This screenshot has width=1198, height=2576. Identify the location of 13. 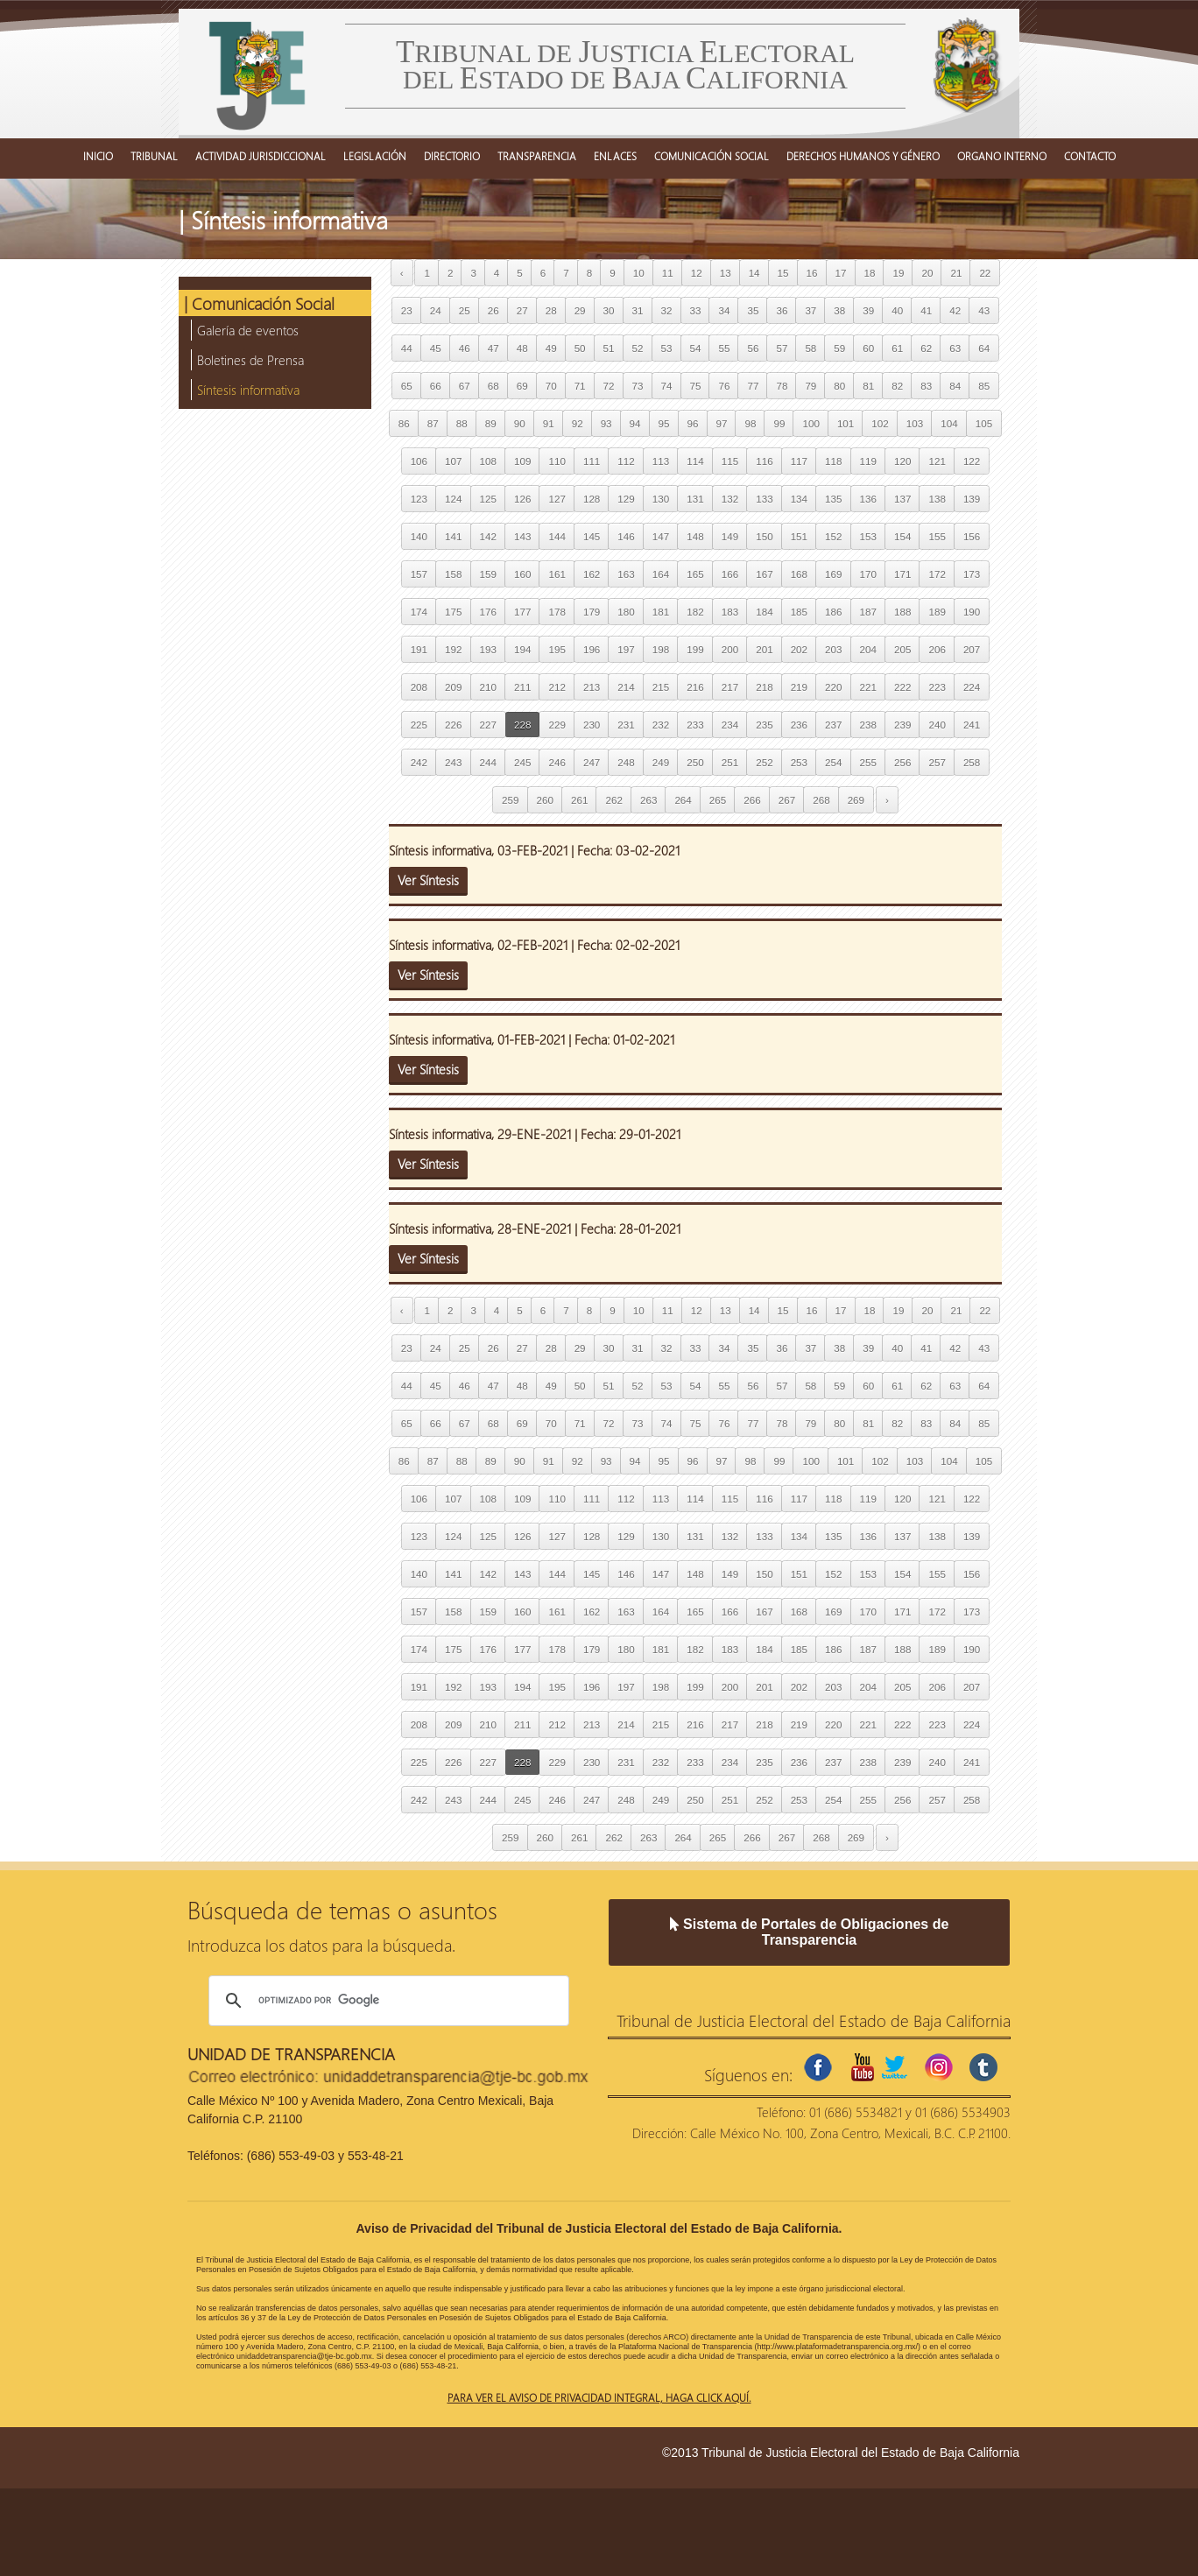
(725, 272).